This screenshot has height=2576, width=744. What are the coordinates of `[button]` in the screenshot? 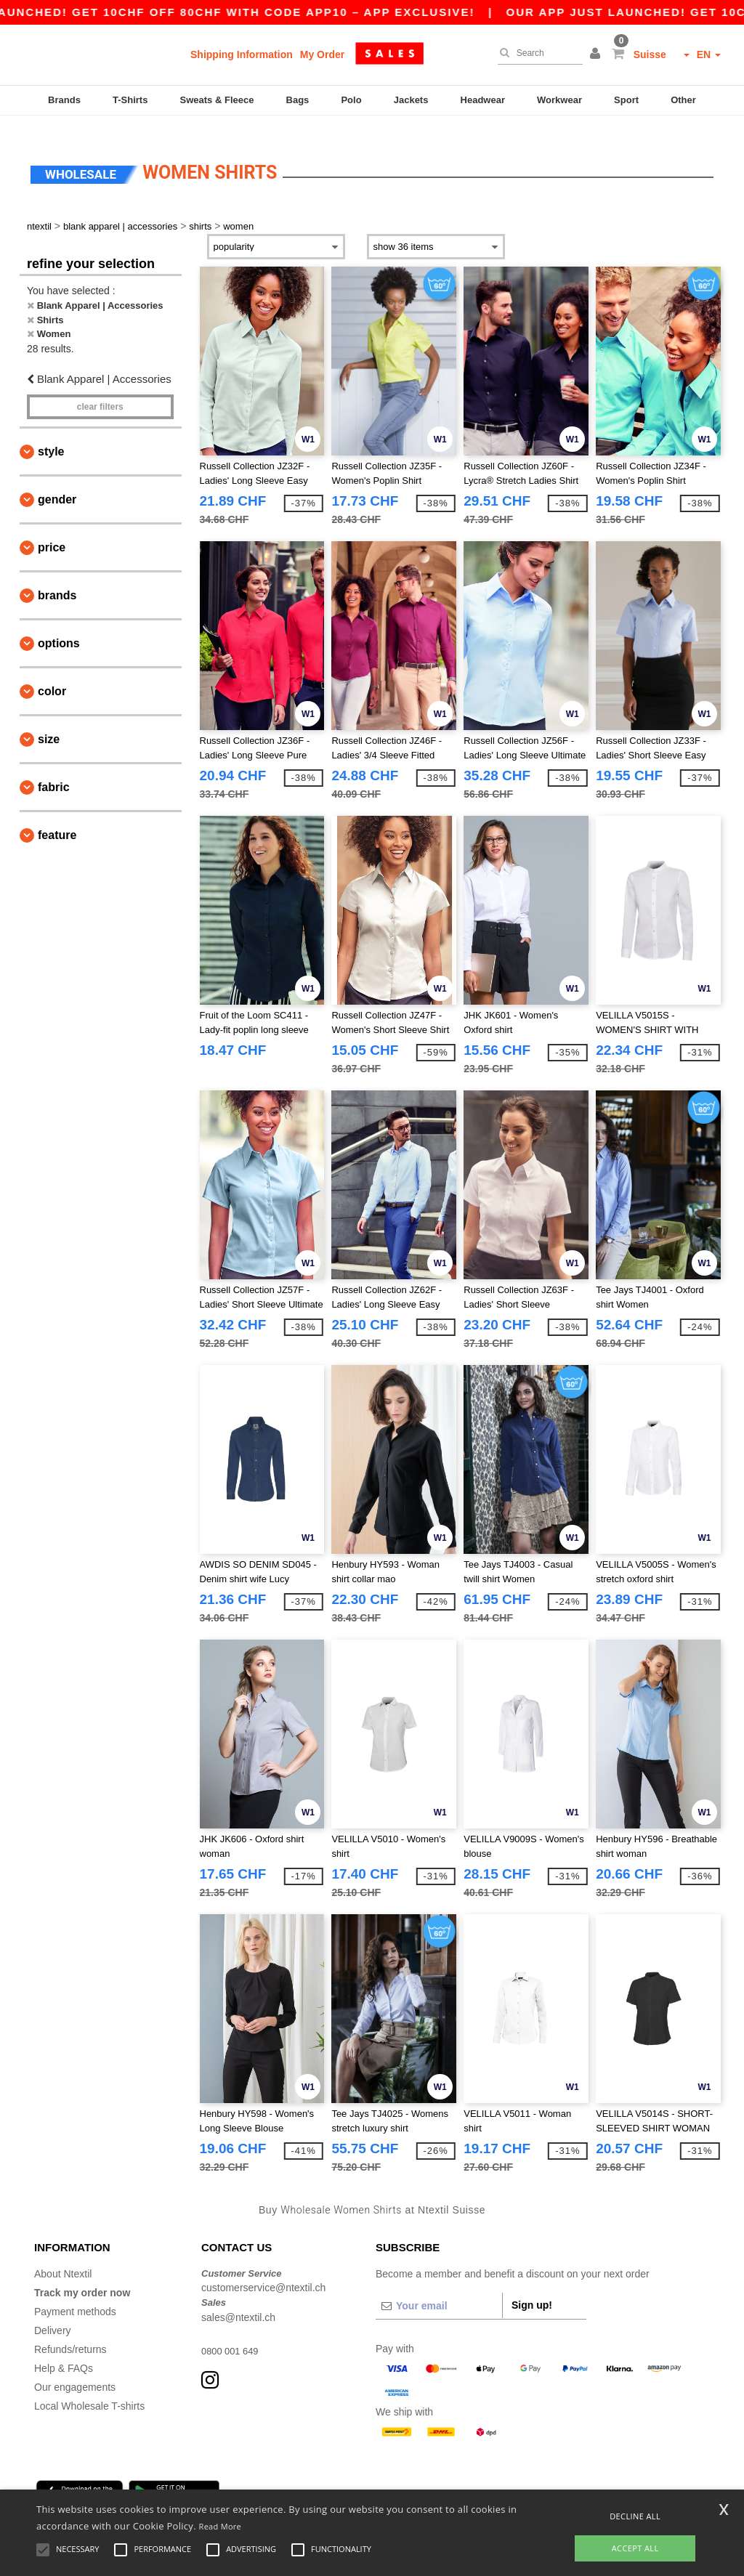 It's located at (597, 54).